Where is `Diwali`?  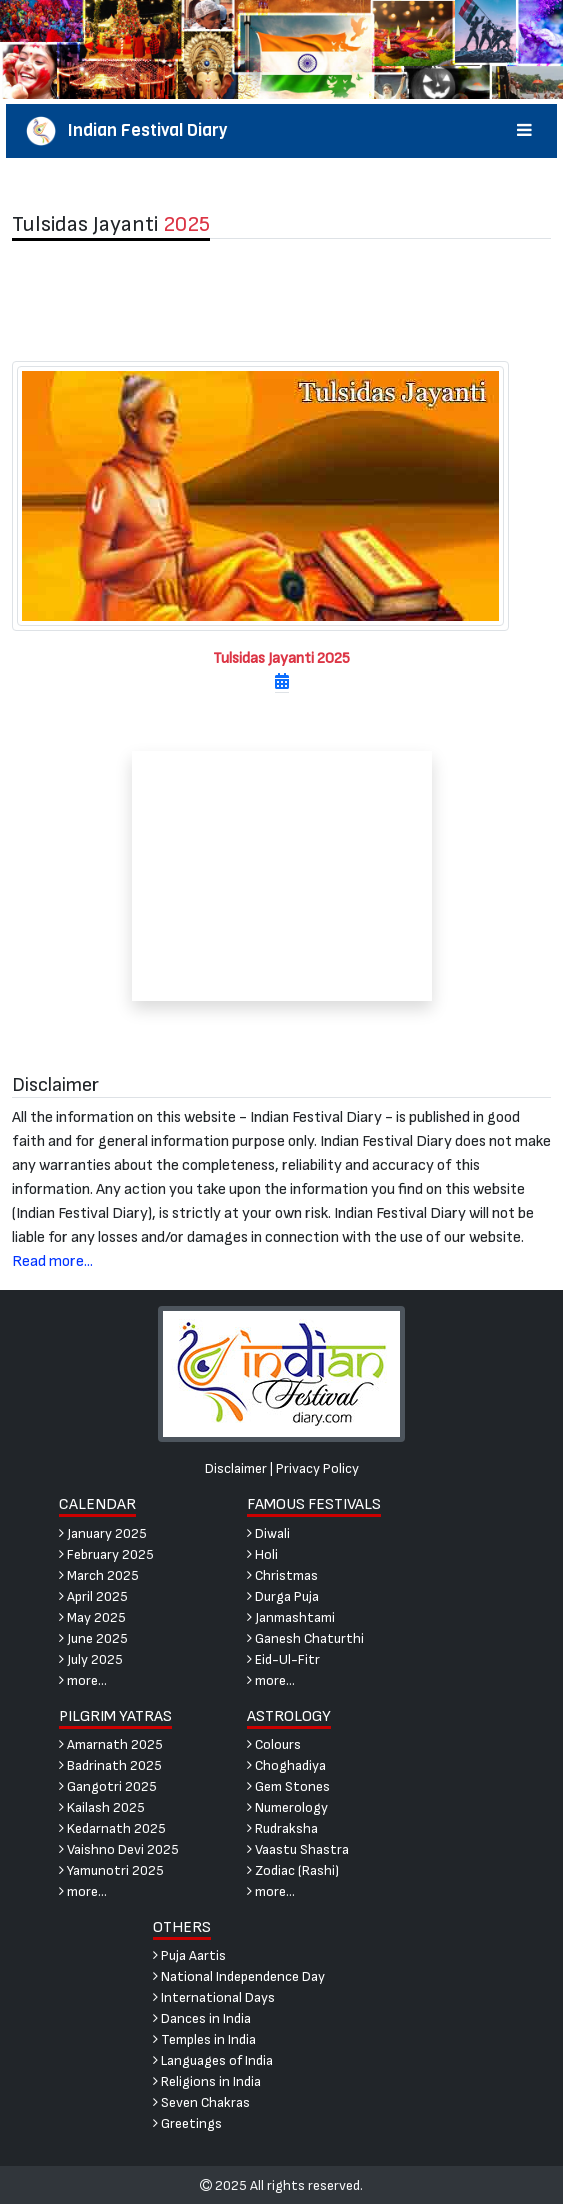 Diwali is located at coordinates (268, 1533).